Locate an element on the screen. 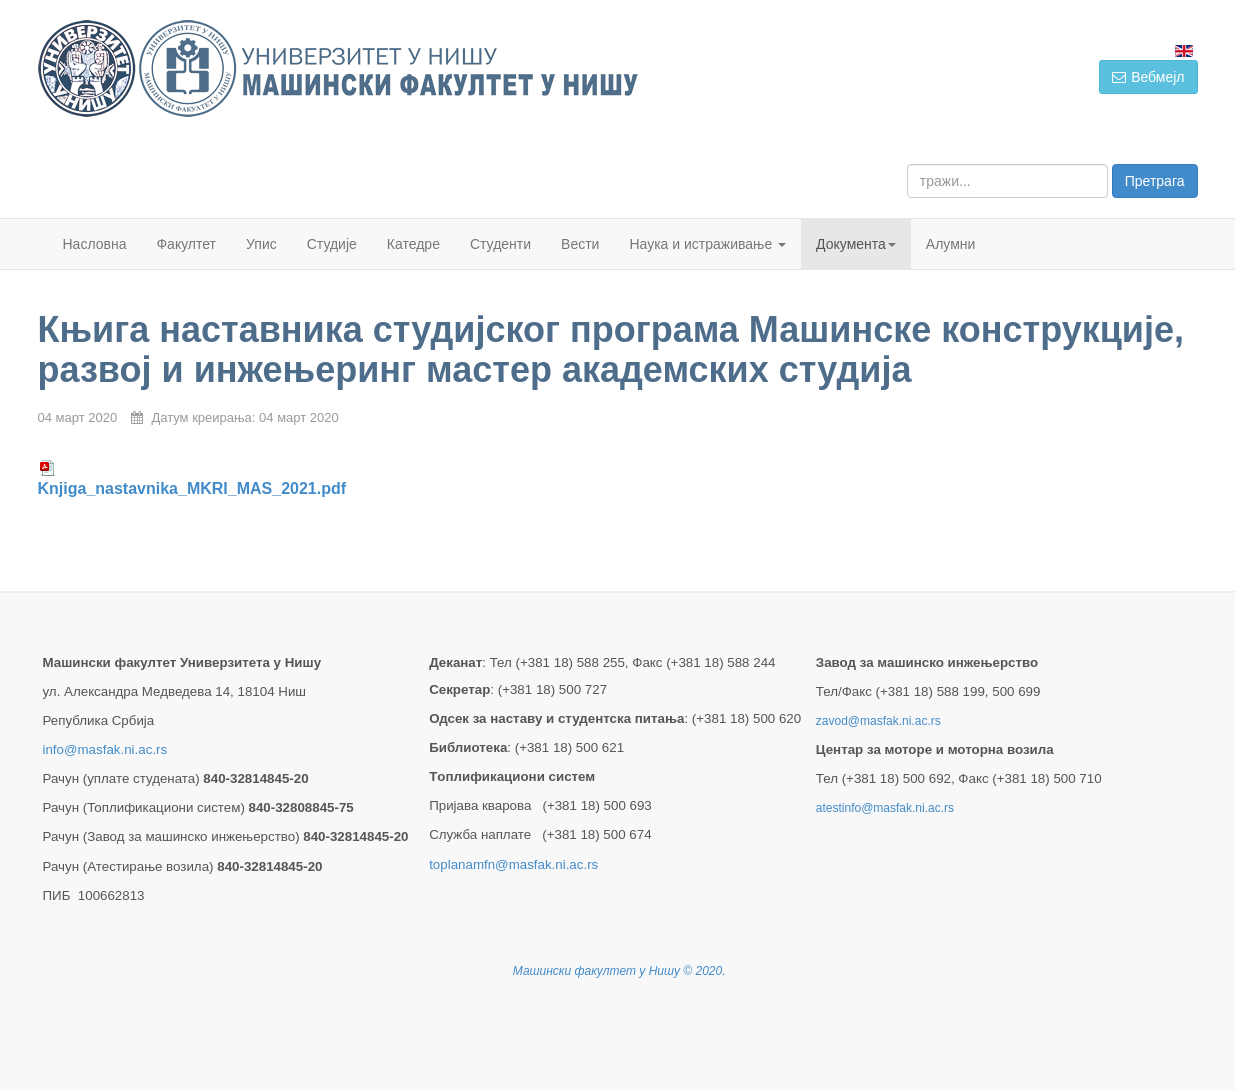 The image size is (1235, 1090). Факултет is located at coordinates (186, 244).